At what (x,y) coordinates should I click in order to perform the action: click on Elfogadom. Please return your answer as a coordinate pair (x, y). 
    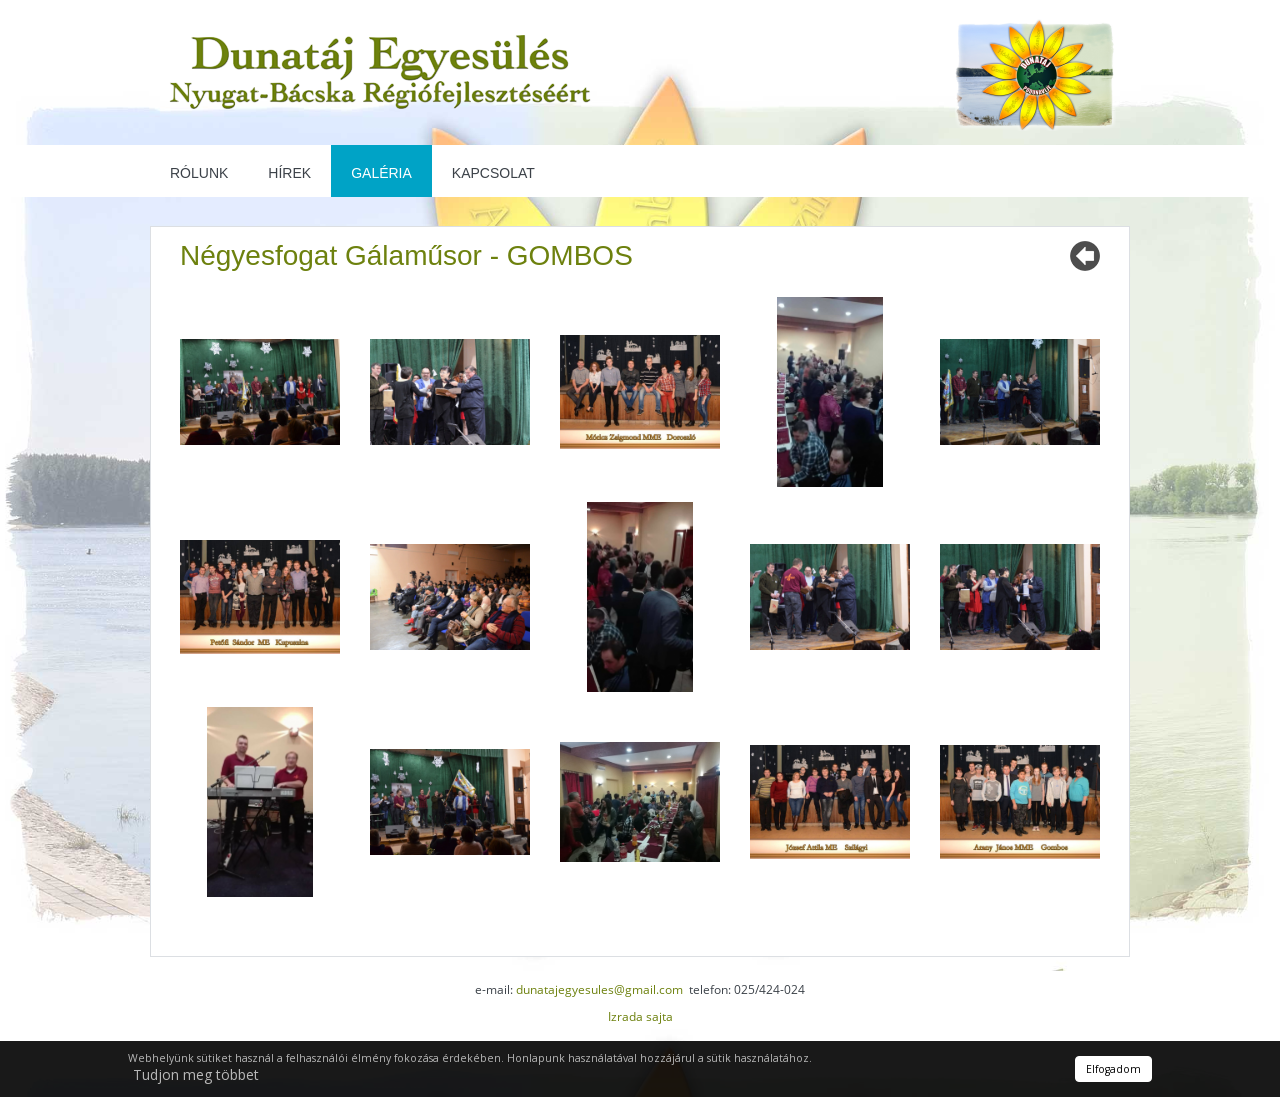
    Looking at the image, I should click on (1113, 1069).